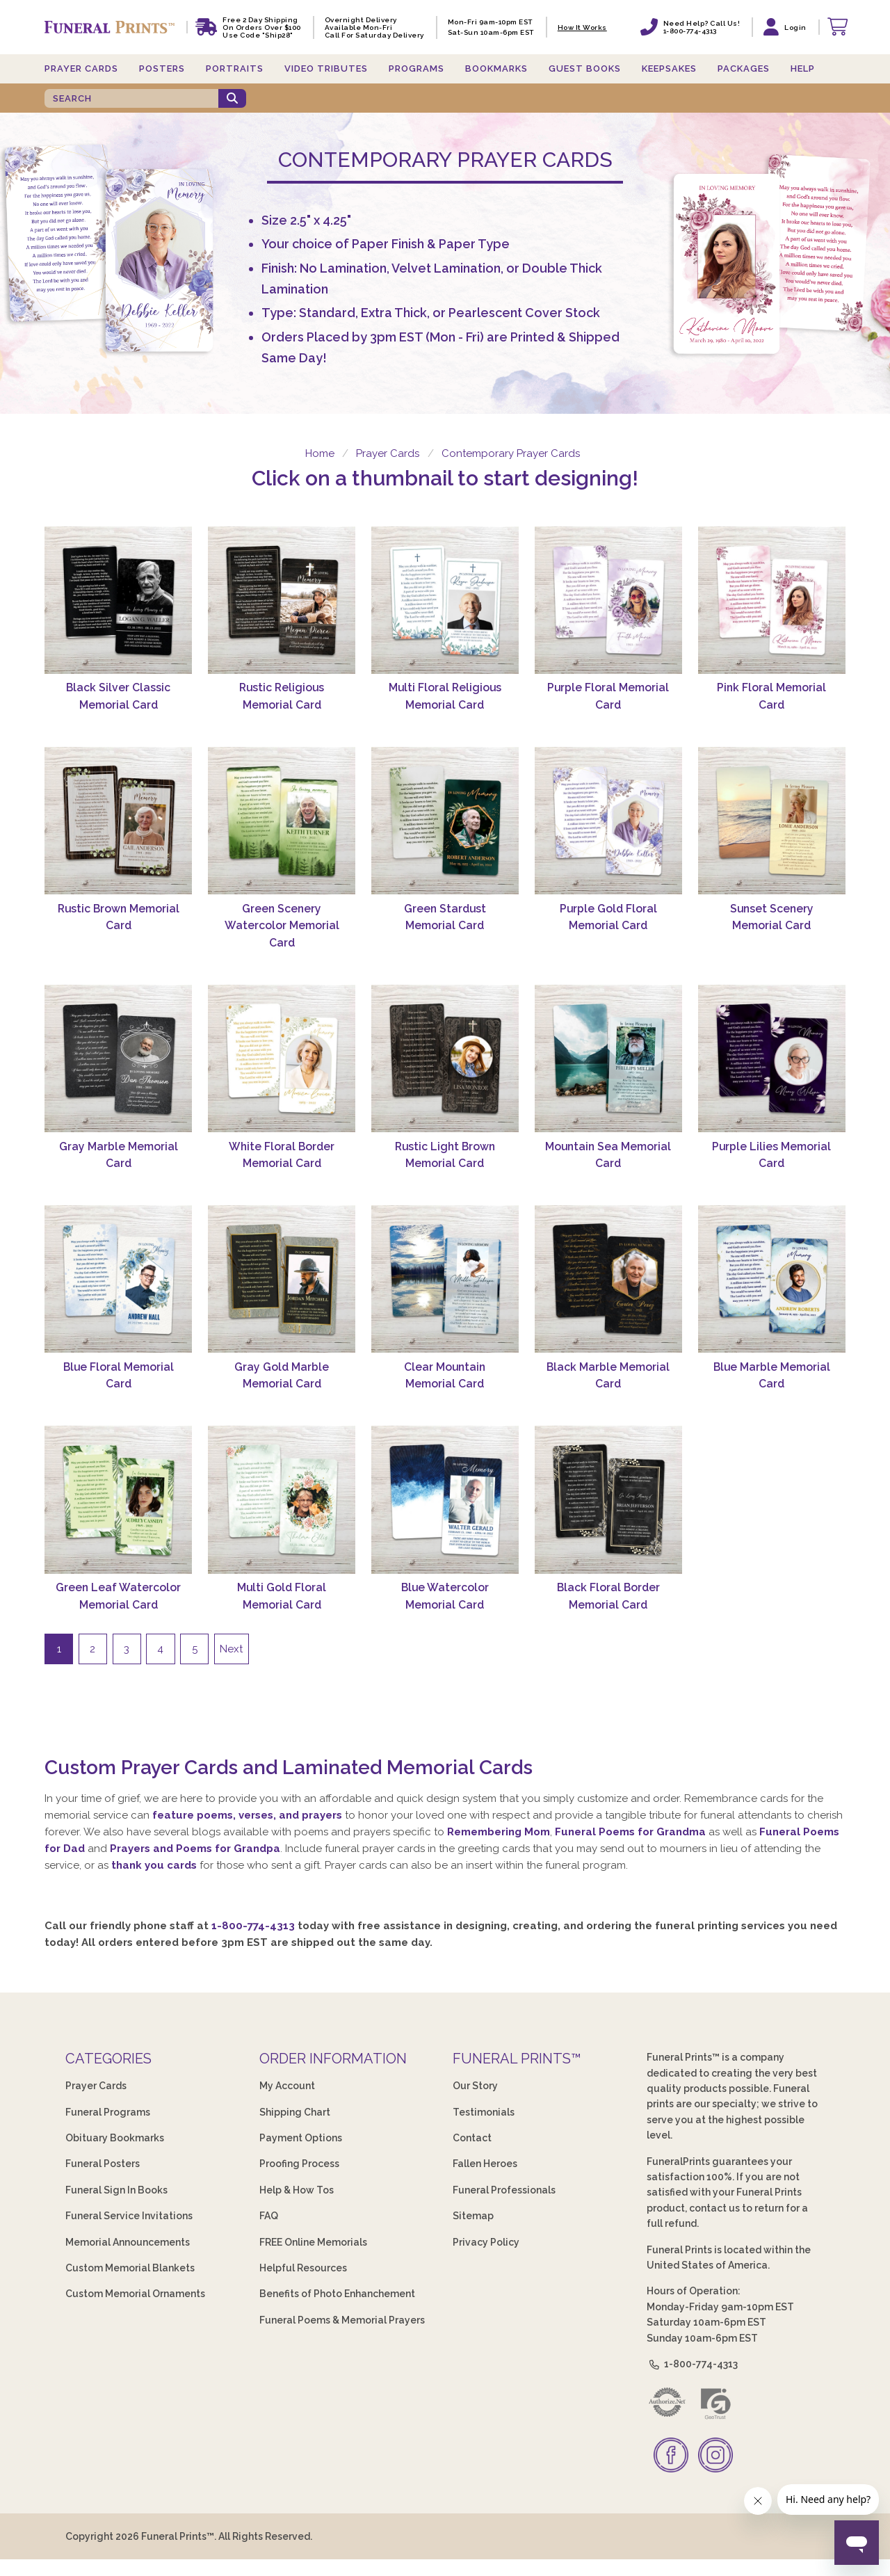 This screenshot has width=890, height=2576. Describe the element at coordinates (118, 600) in the screenshot. I see `[Black Silver Classic Memorial Card]` at that location.